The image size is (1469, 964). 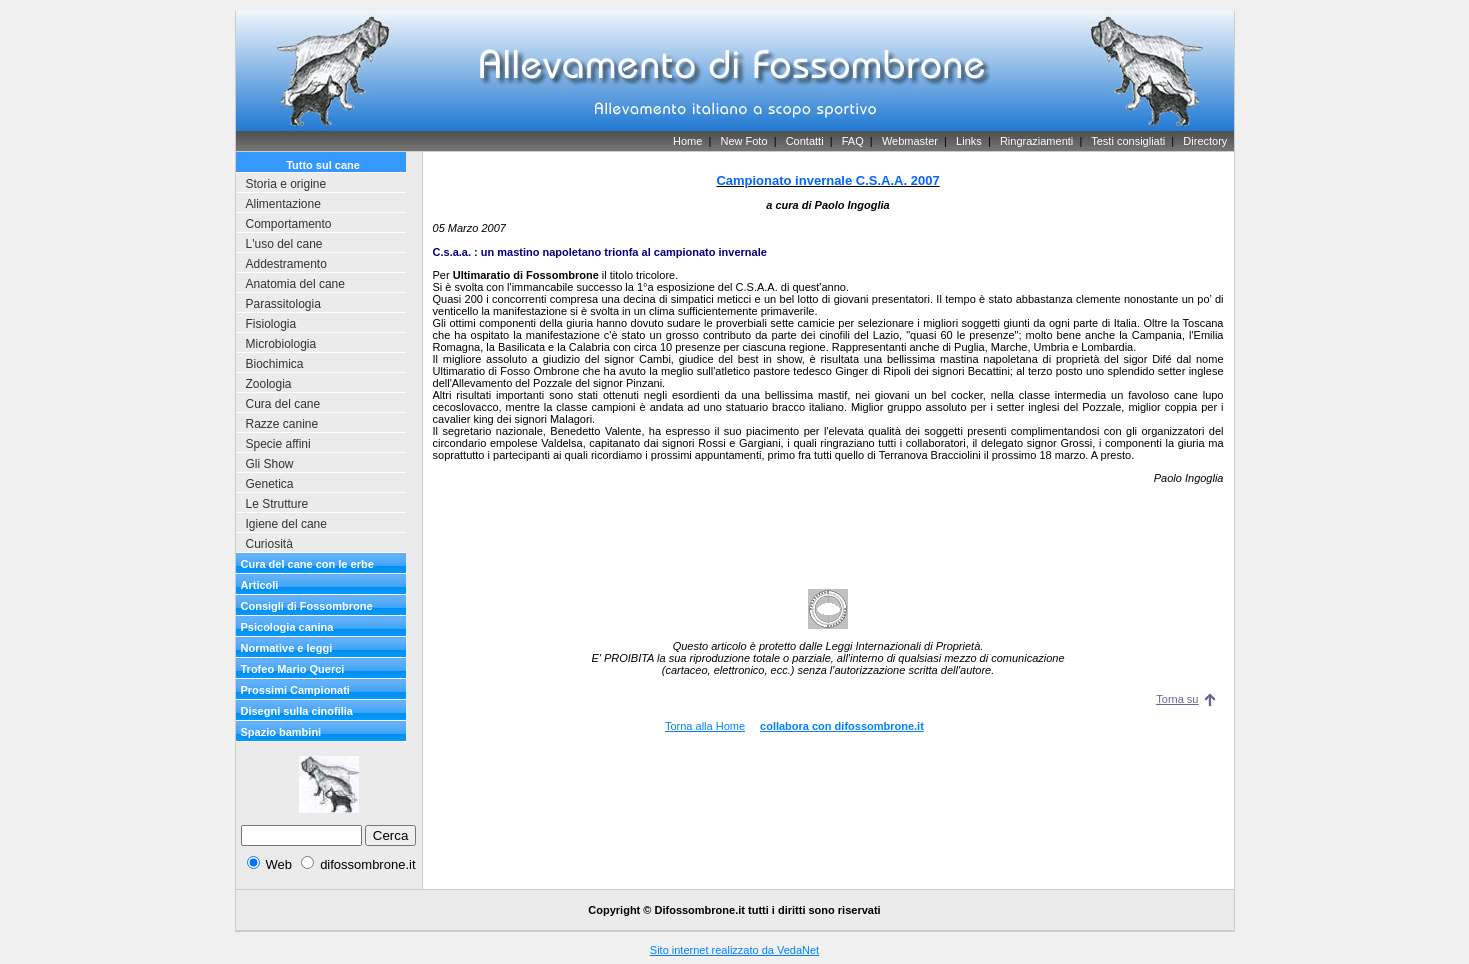 What do you see at coordinates (287, 627) in the screenshot?
I see `Psicologia canina` at bounding box center [287, 627].